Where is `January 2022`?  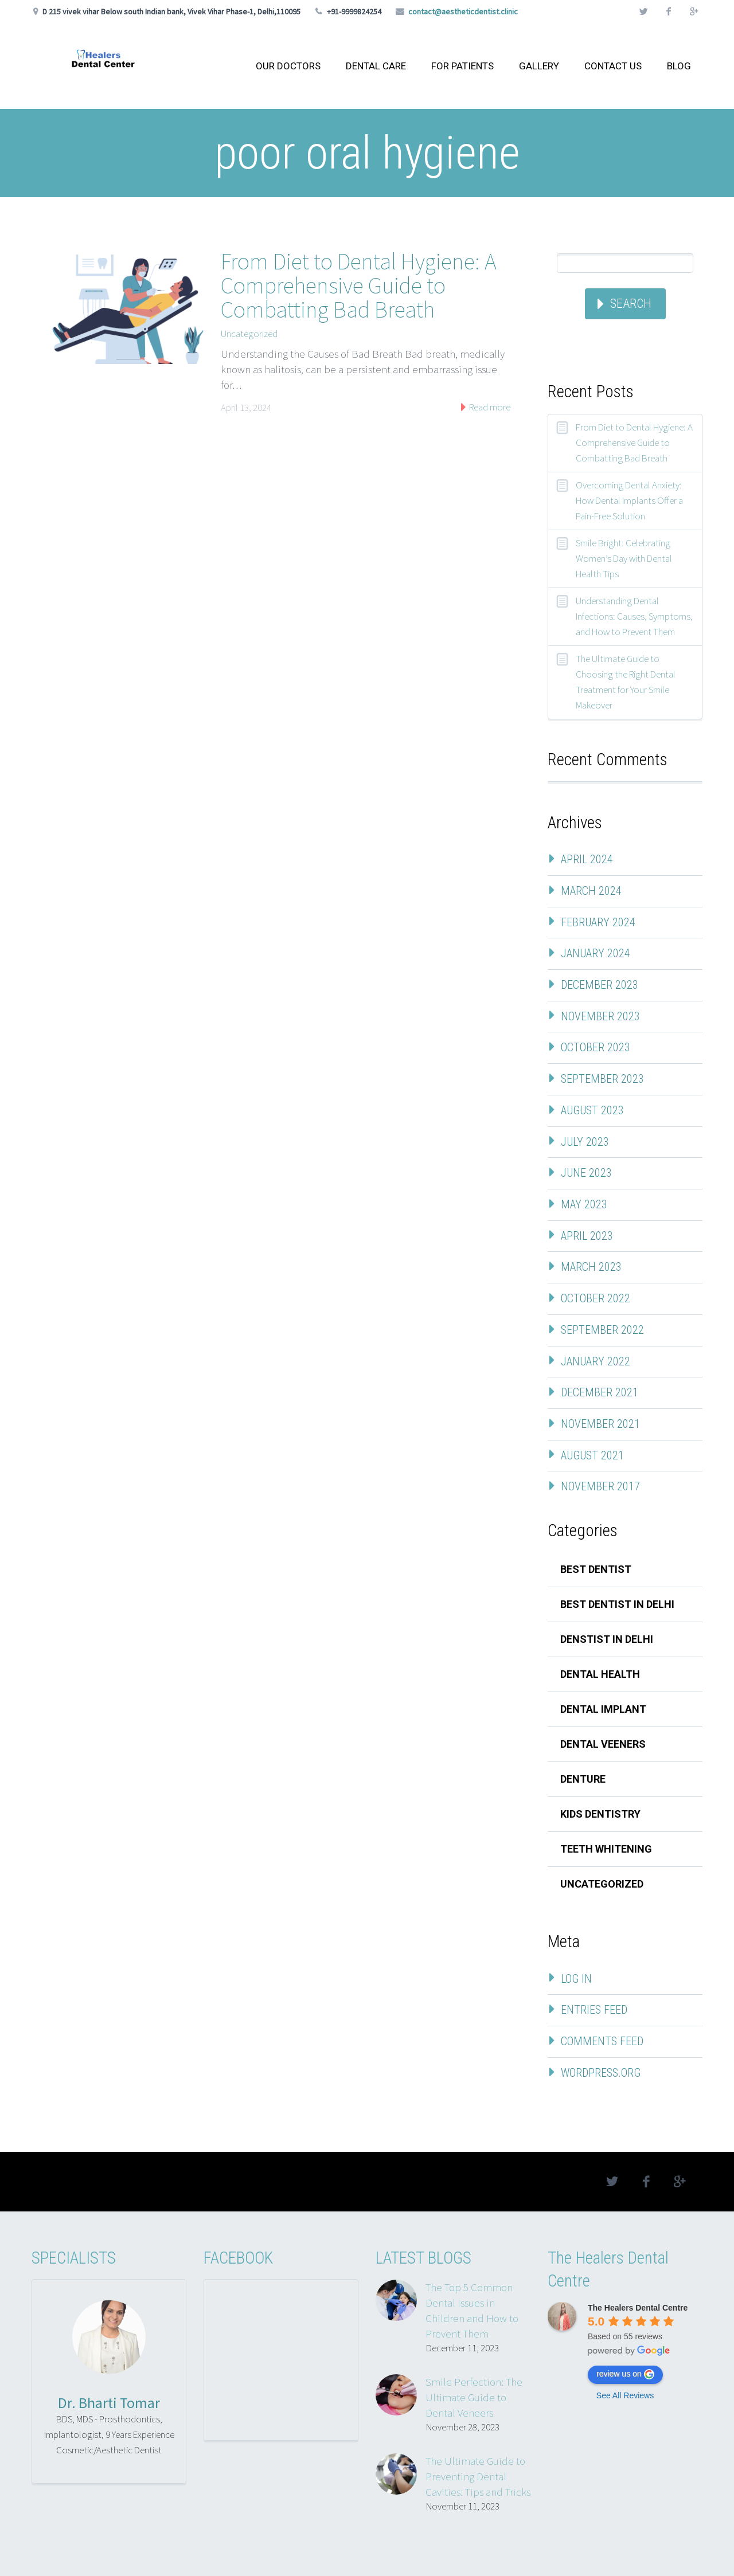 January 2022 is located at coordinates (595, 1361).